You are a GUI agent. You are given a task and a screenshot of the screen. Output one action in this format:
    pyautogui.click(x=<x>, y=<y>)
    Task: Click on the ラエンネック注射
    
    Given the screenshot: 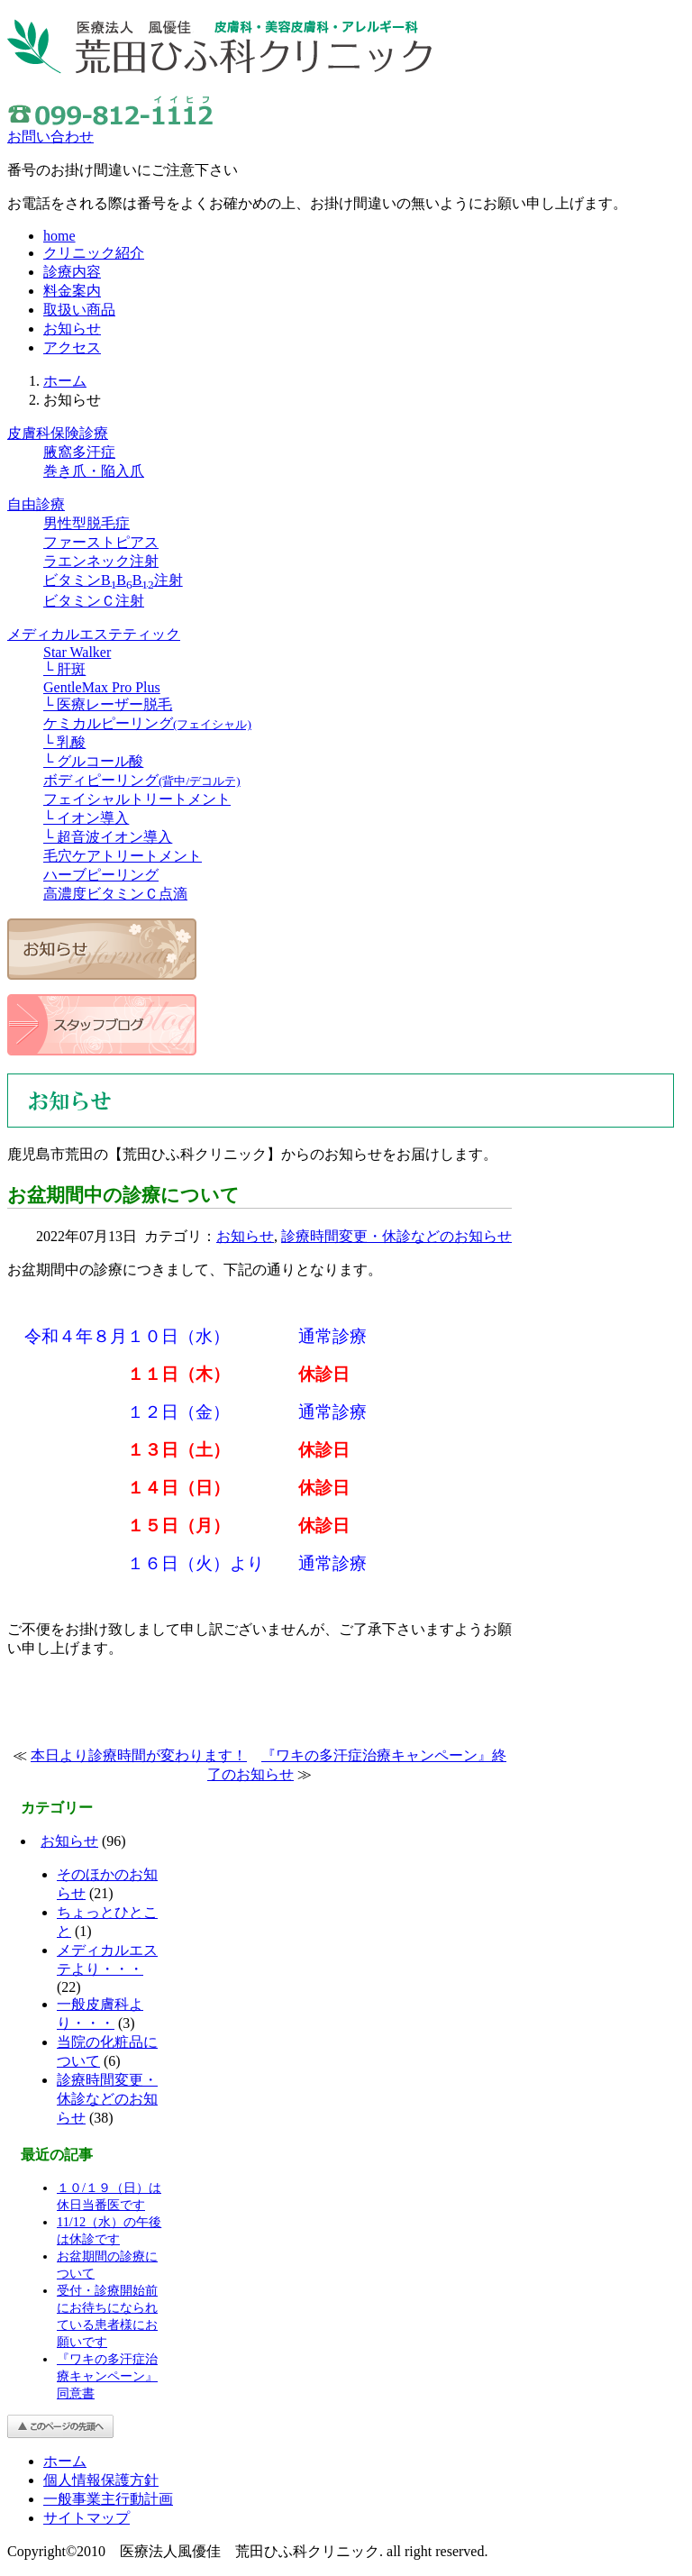 What is the action you would take?
    pyautogui.click(x=101, y=561)
    